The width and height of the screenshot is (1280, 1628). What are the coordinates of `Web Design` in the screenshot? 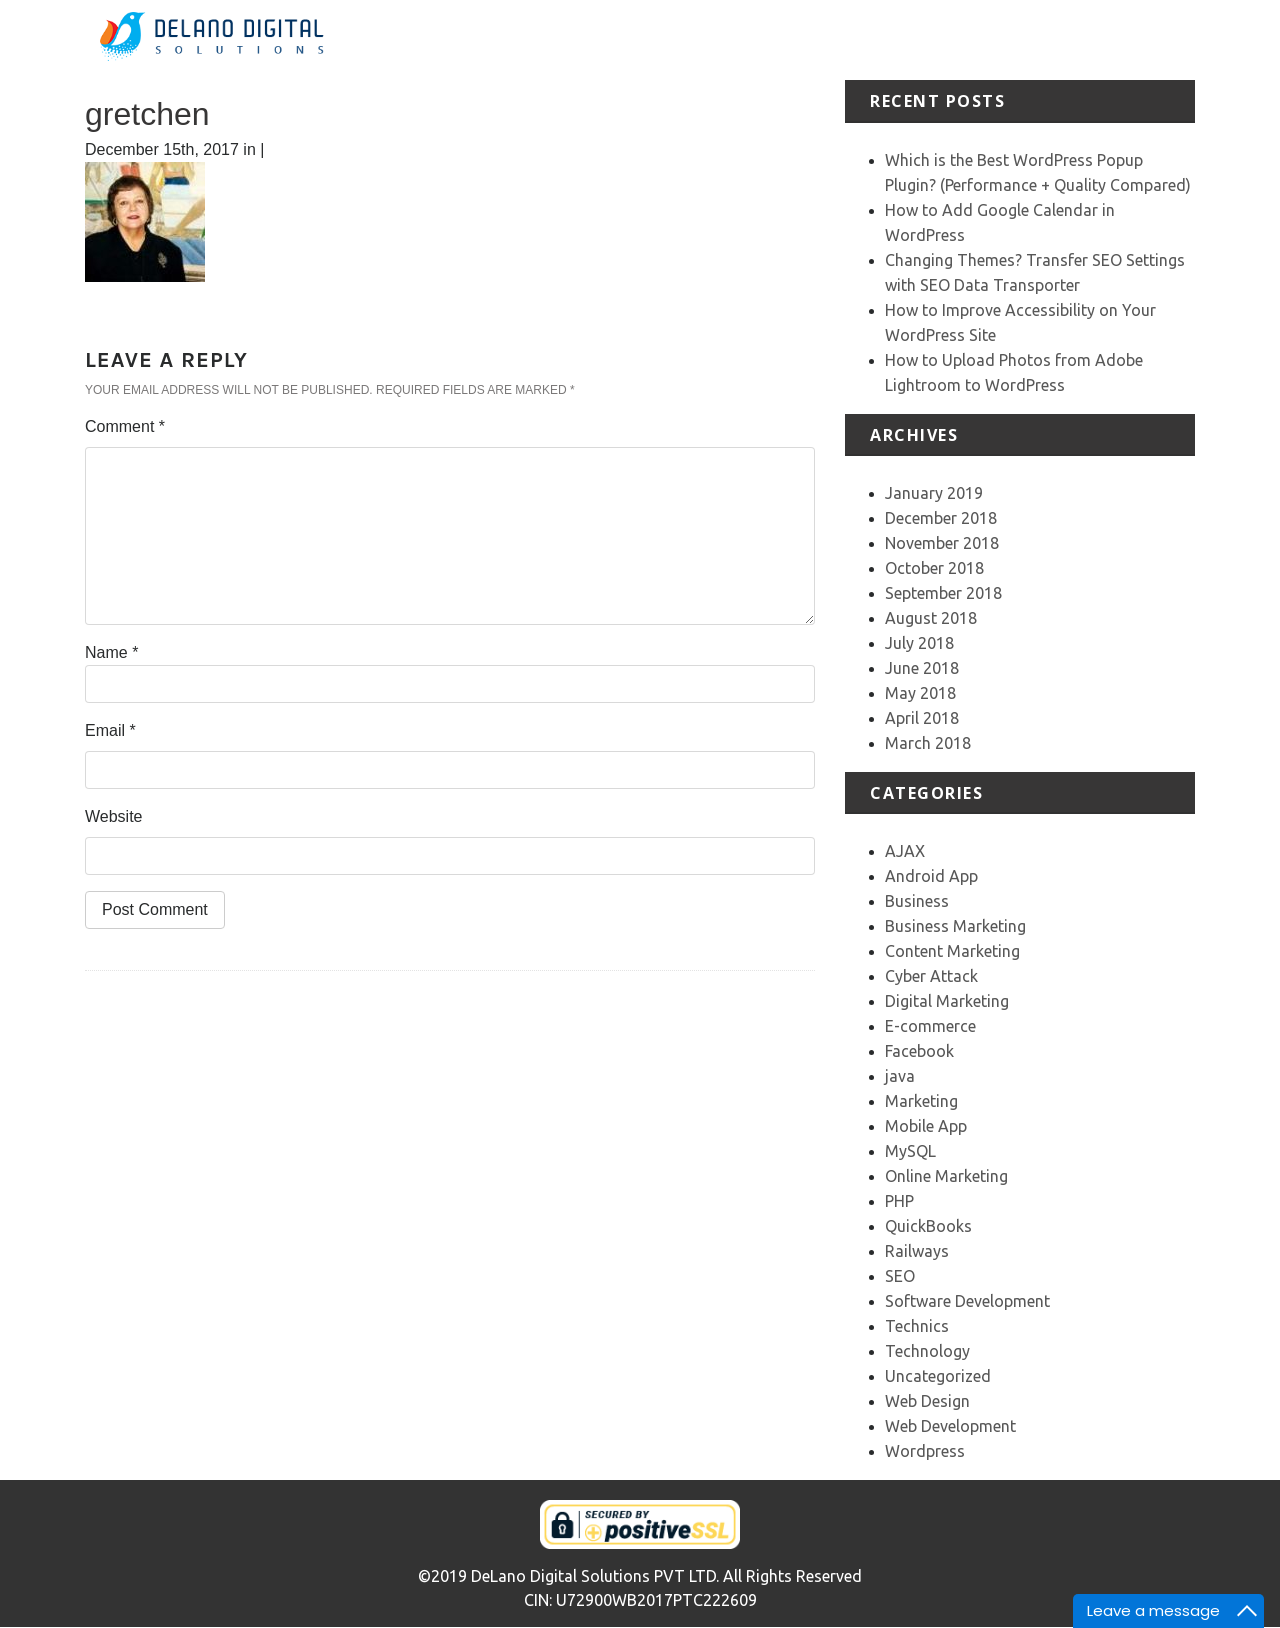 It's located at (927, 1401).